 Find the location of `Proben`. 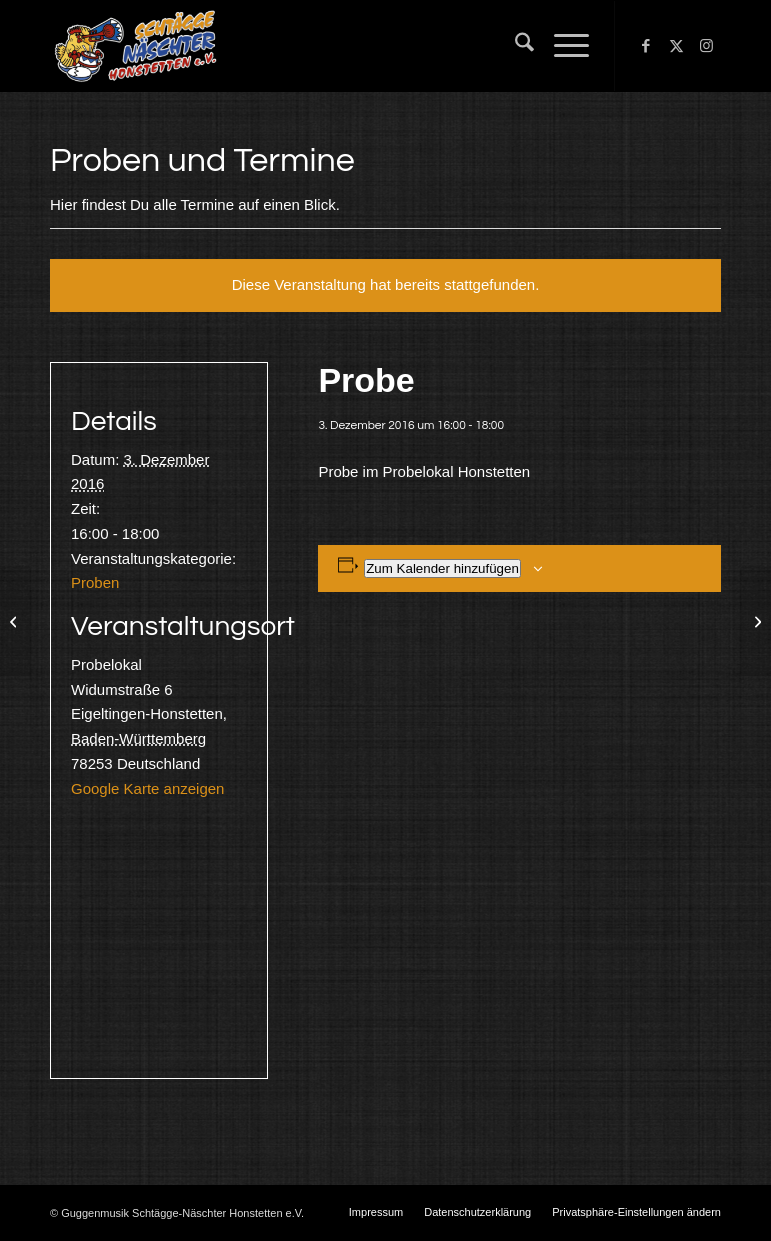

Proben is located at coordinates (95, 582).